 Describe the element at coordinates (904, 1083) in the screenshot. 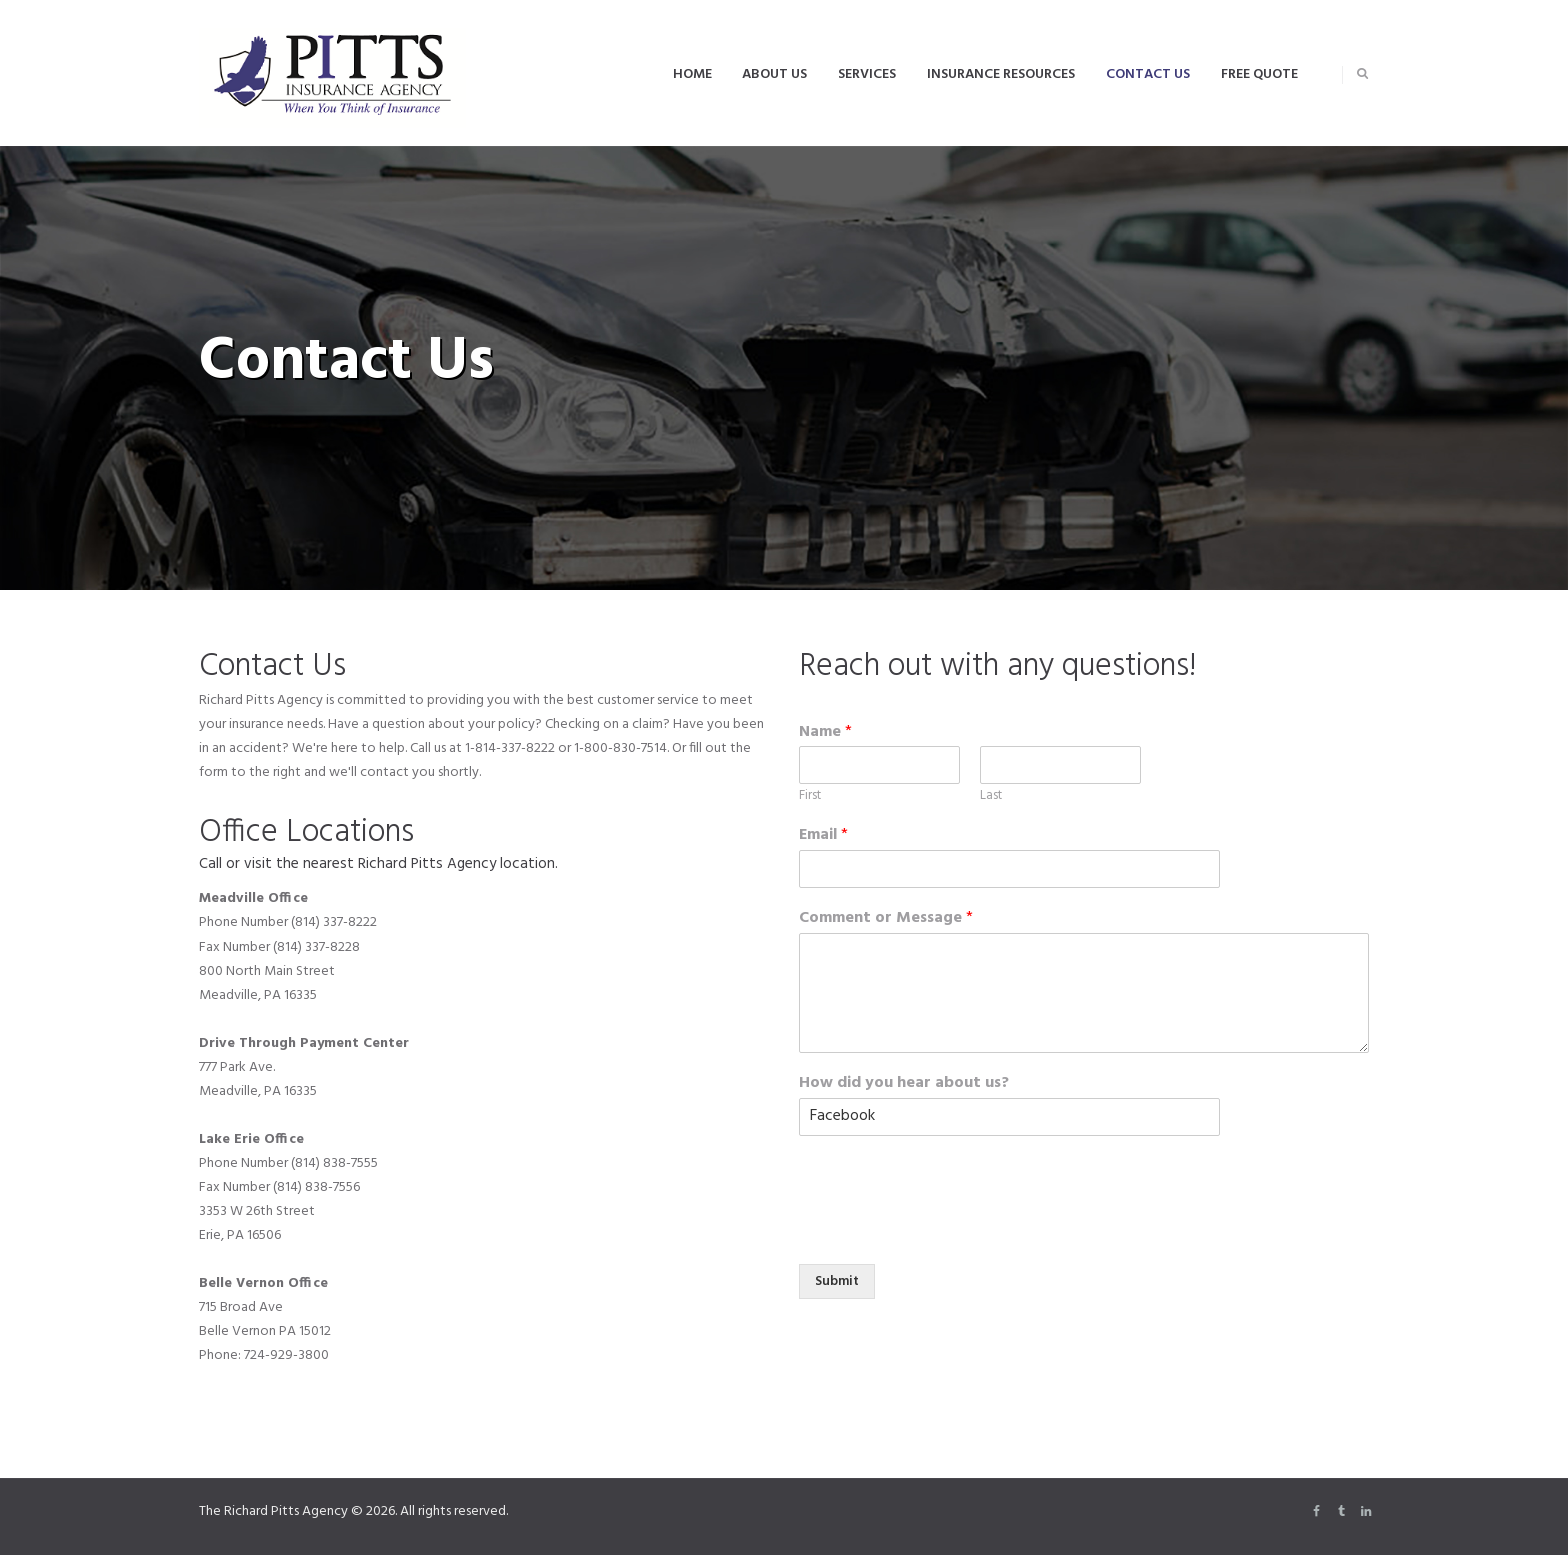

I see `How did you hear about us?` at that location.